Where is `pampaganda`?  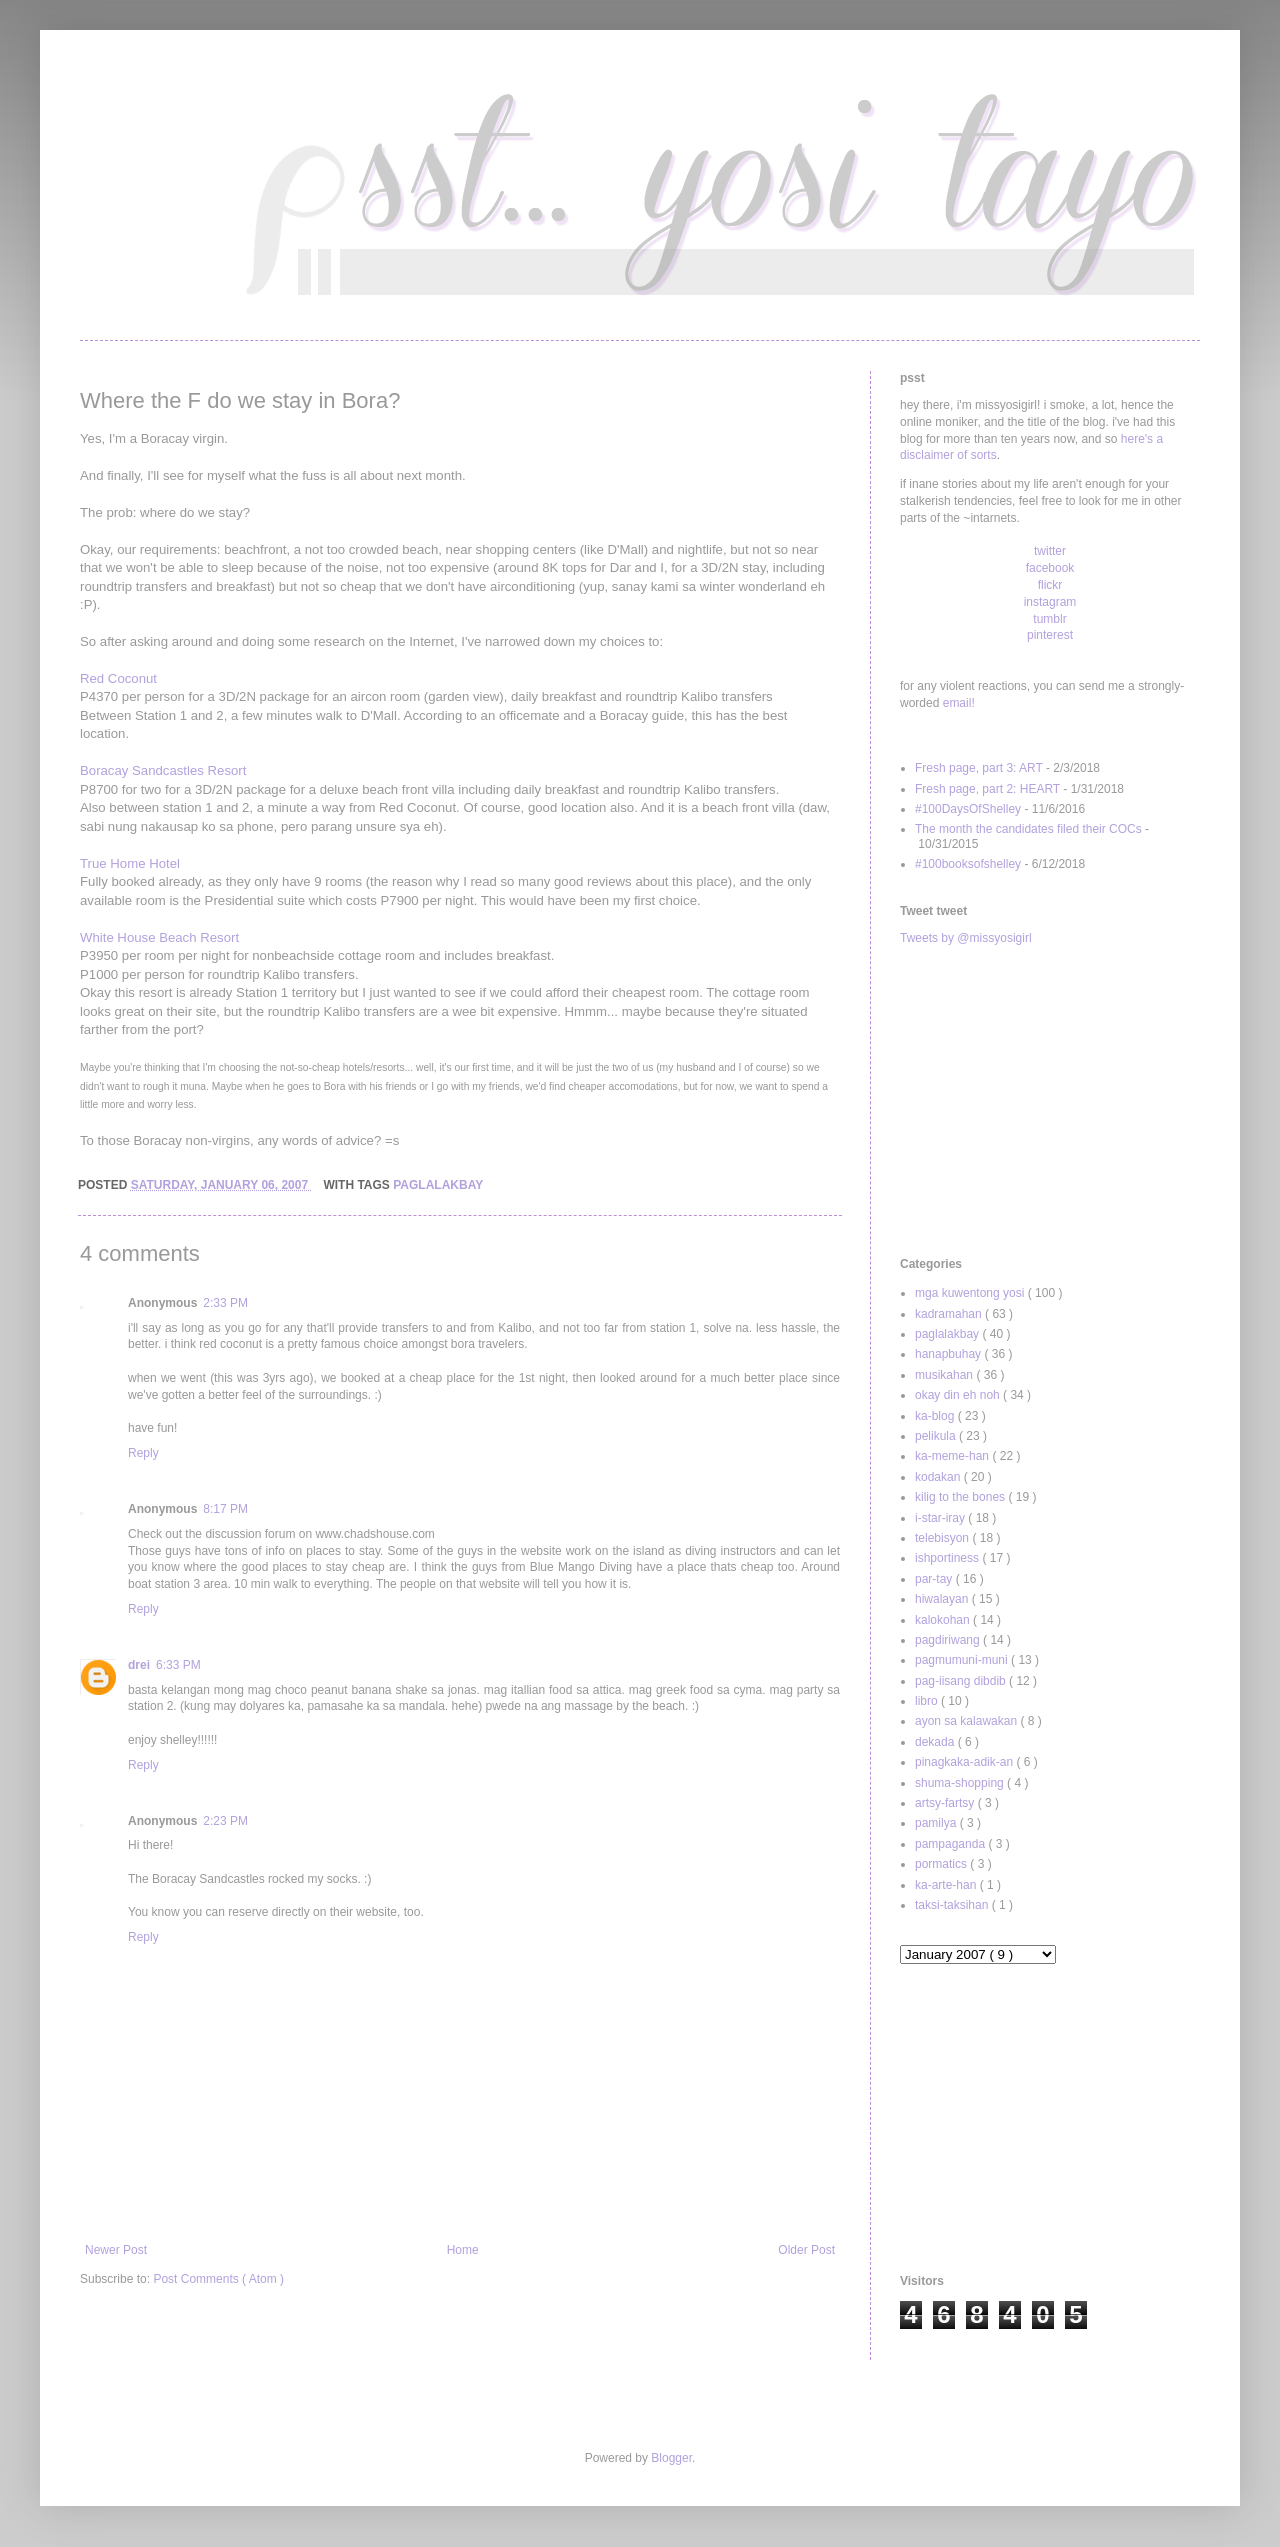
pampaganda is located at coordinates (951, 1844).